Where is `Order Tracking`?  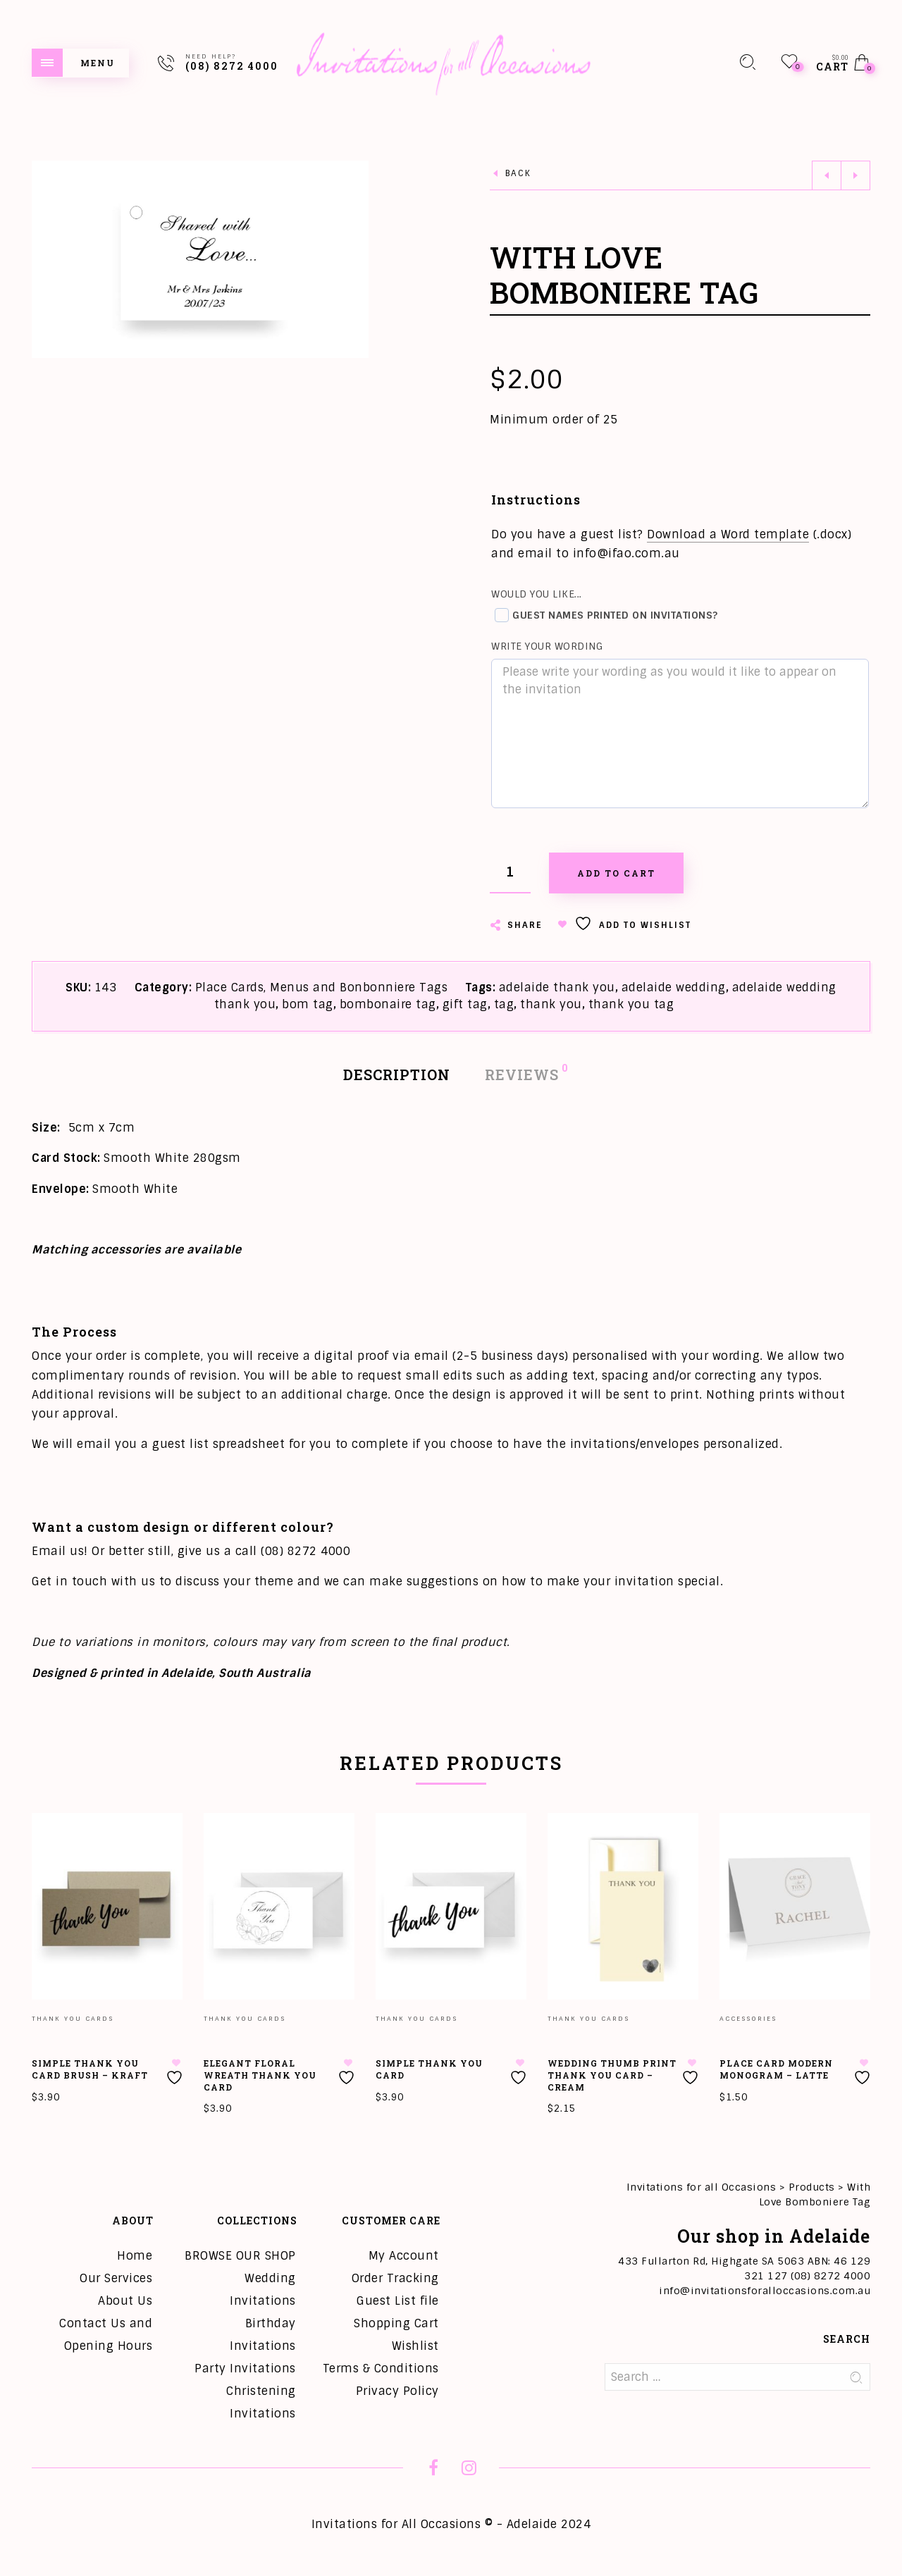
Order Tracking is located at coordinates (395, 2278).